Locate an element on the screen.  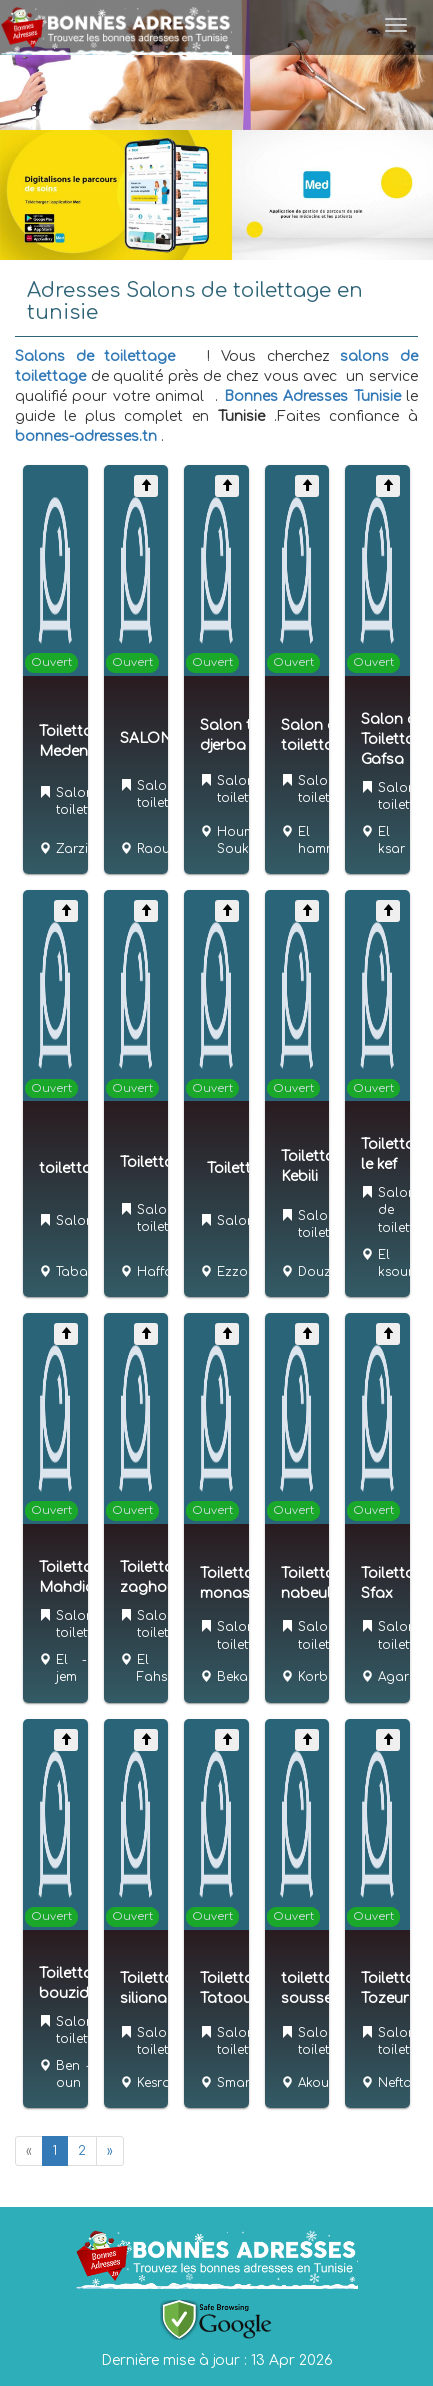
El ksour is located at coordinates (395, 1263).